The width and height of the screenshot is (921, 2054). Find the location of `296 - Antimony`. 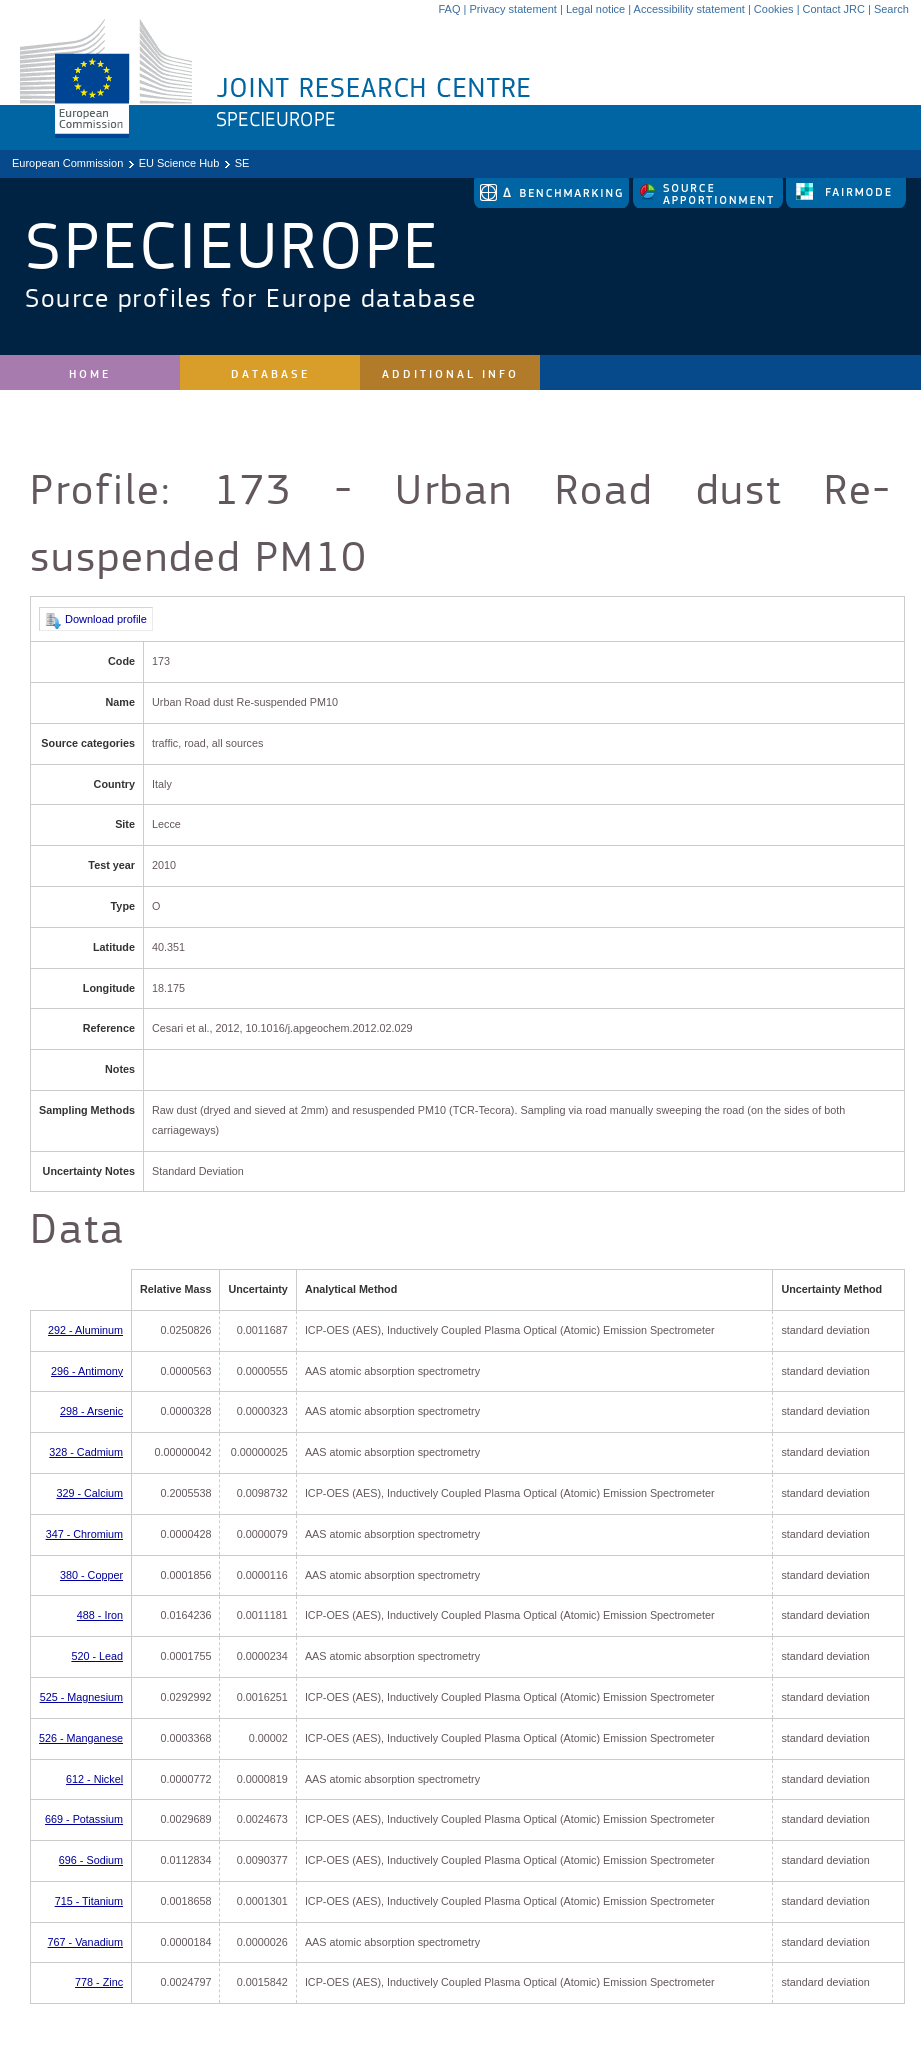

296 - Antimony is located at coordinates (87, 1371).